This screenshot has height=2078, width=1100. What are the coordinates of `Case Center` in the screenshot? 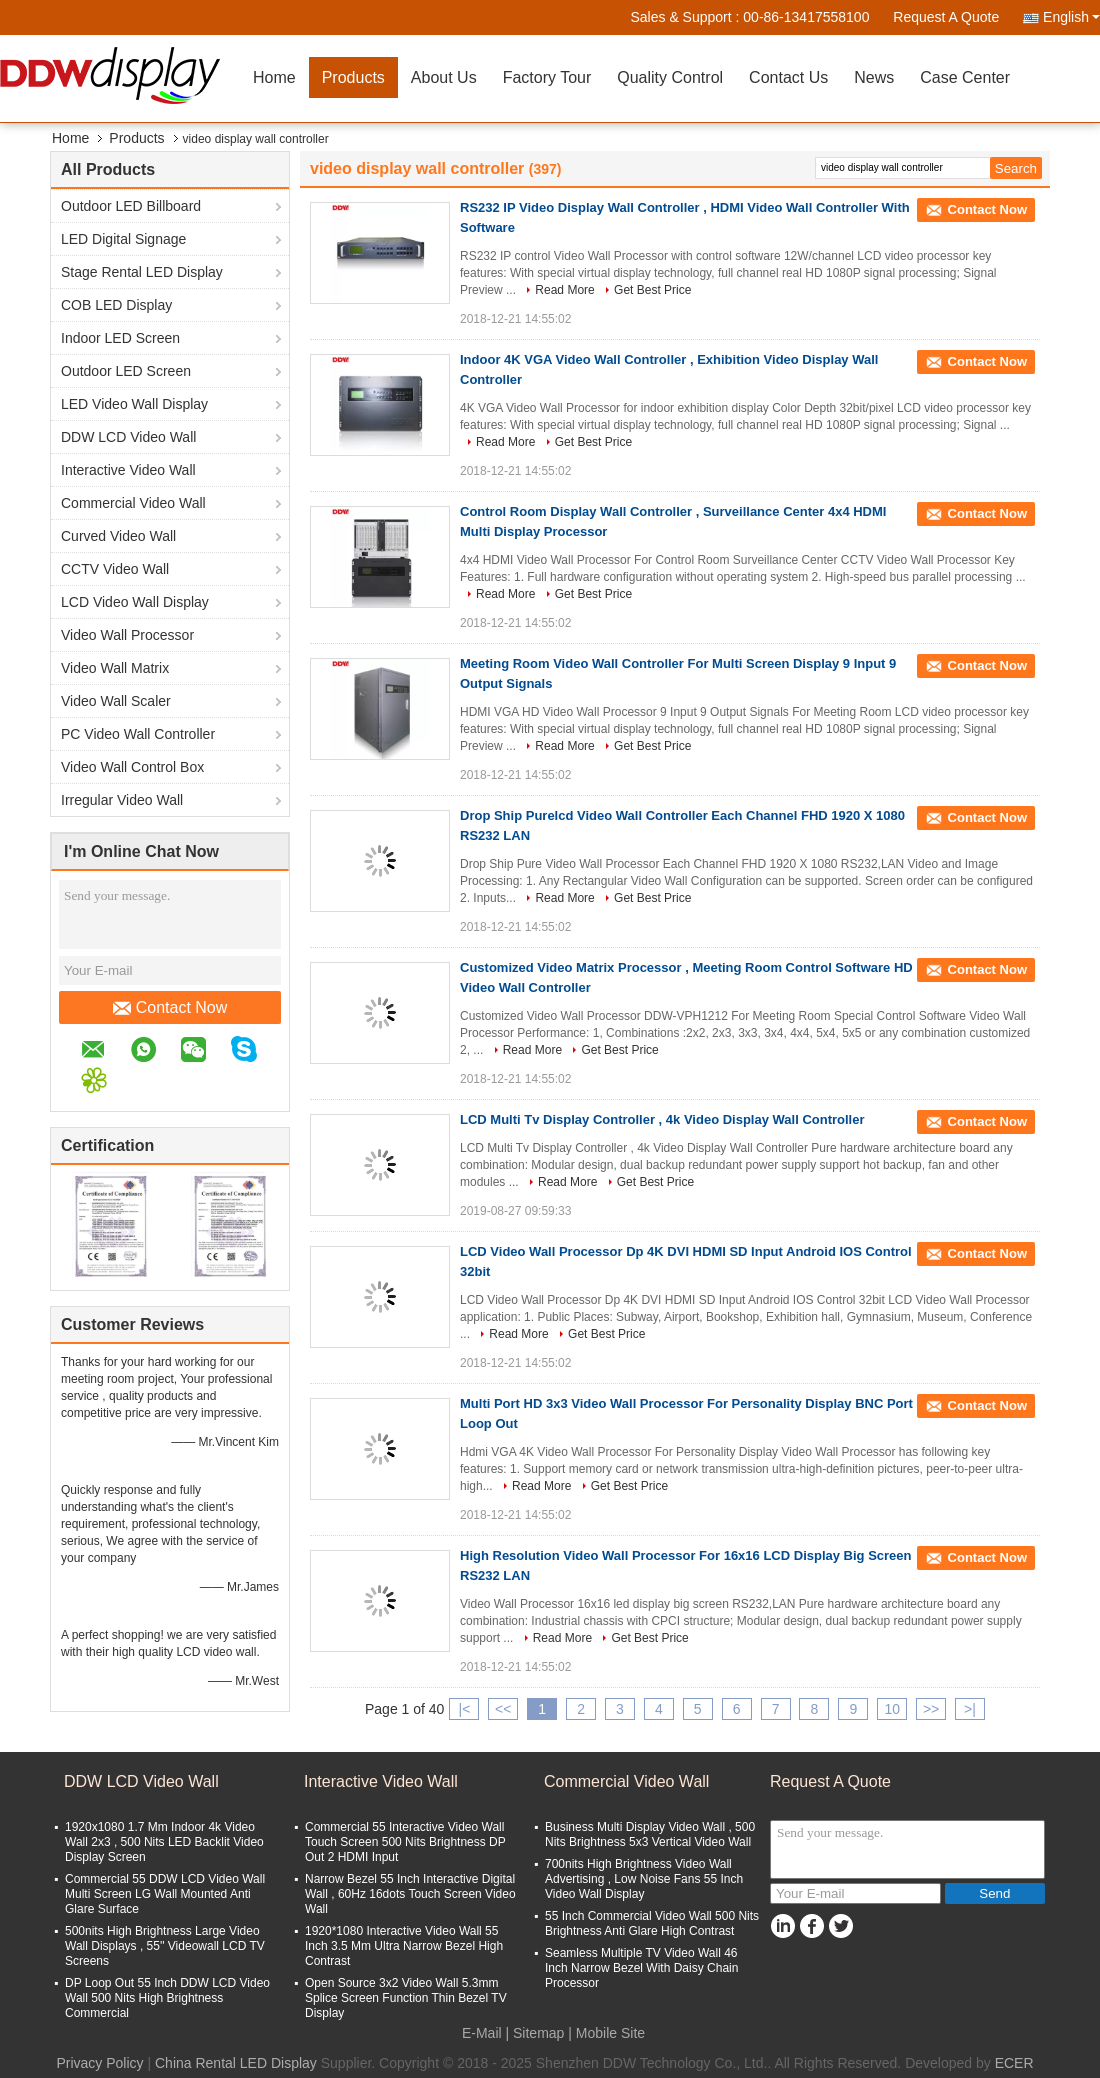 It's located at (965, 77).